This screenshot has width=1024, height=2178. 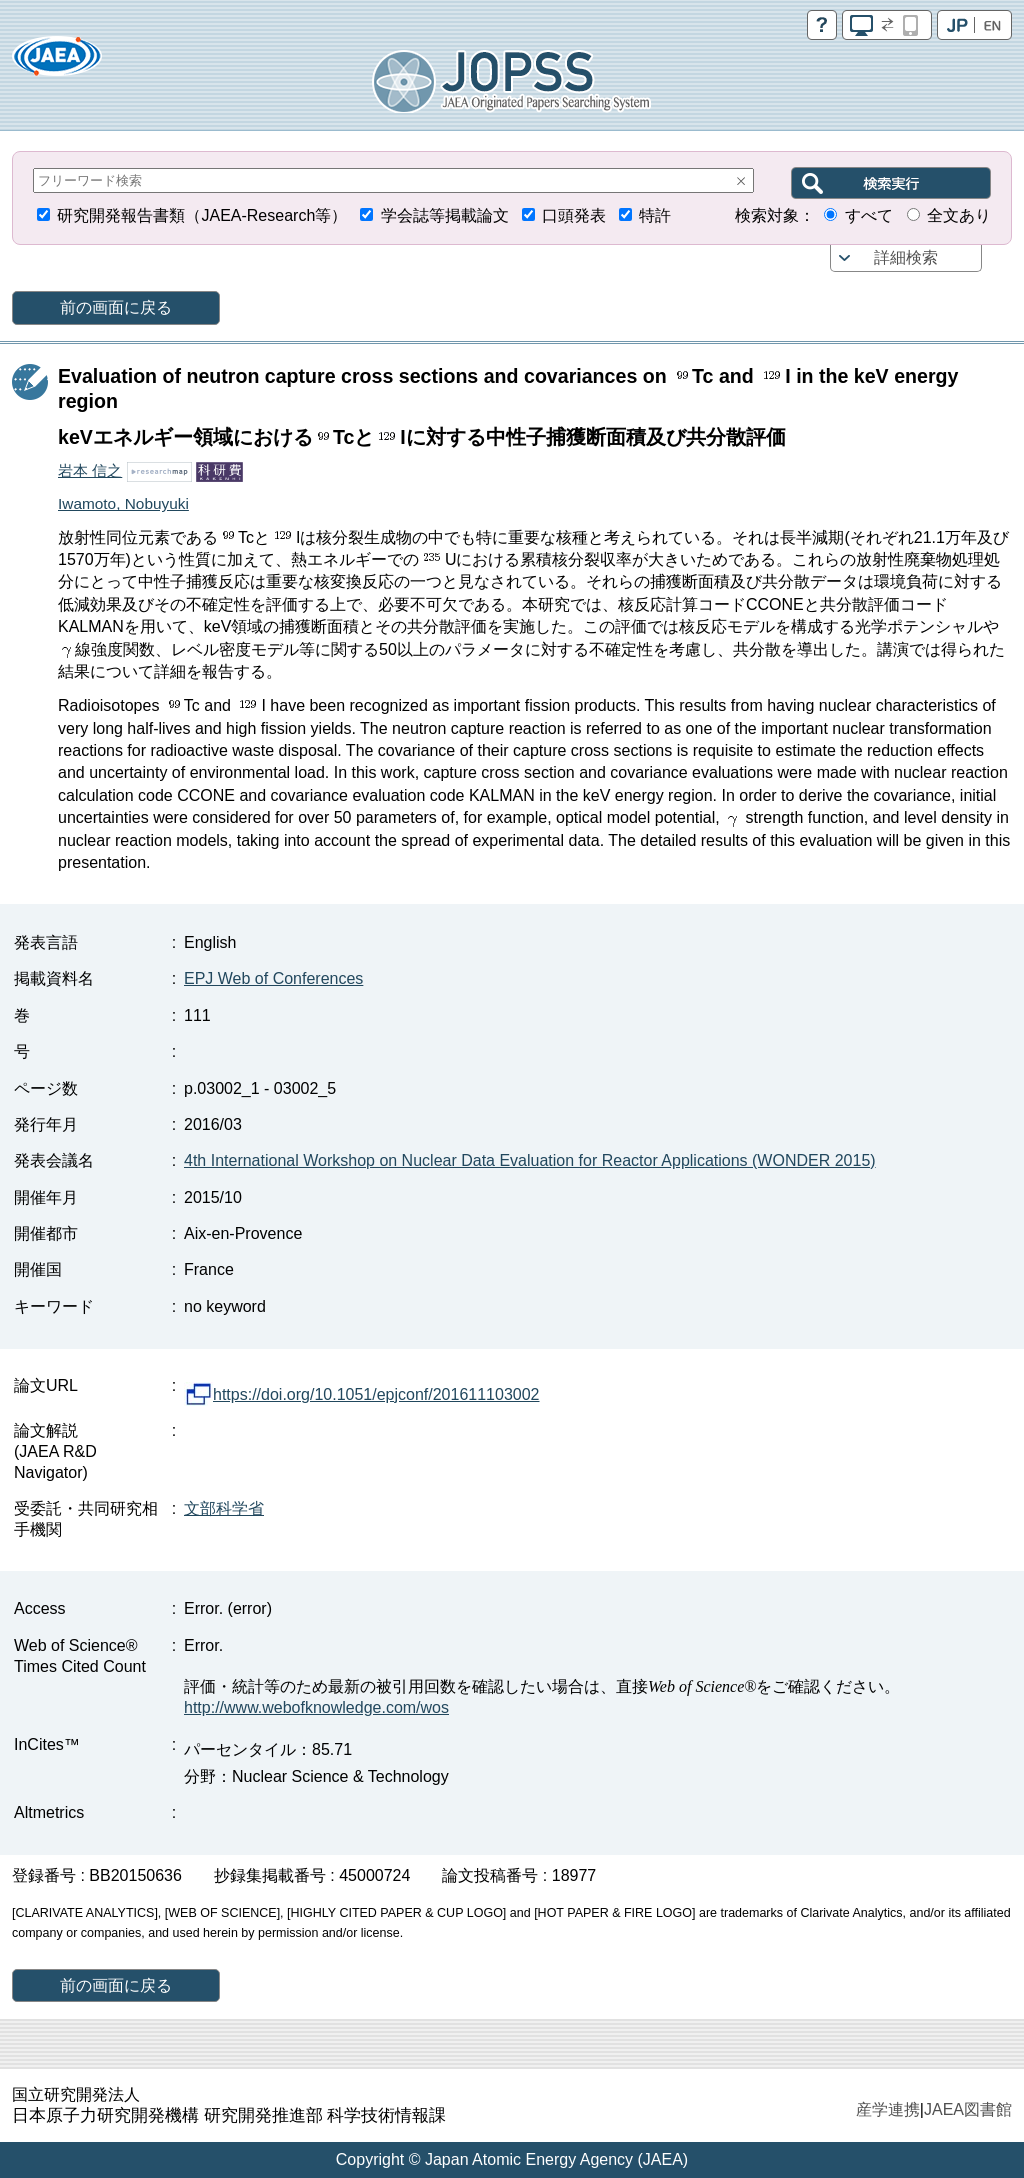 What do you see at coordinates (90, 470) in the screenshot?
I see `岩本 信之` at bounding box center [90, 470].